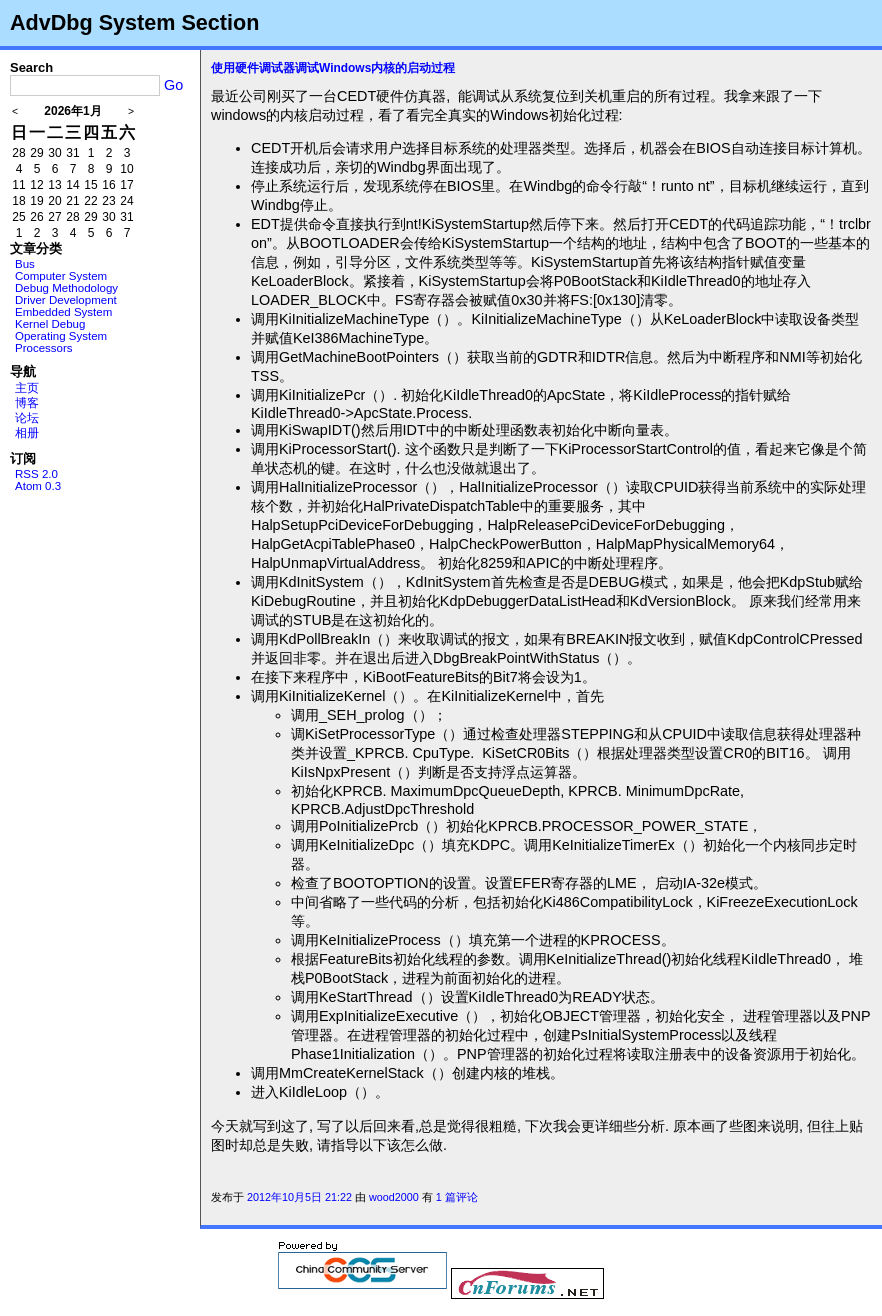  I want to click on 主页, so click(27, 388).